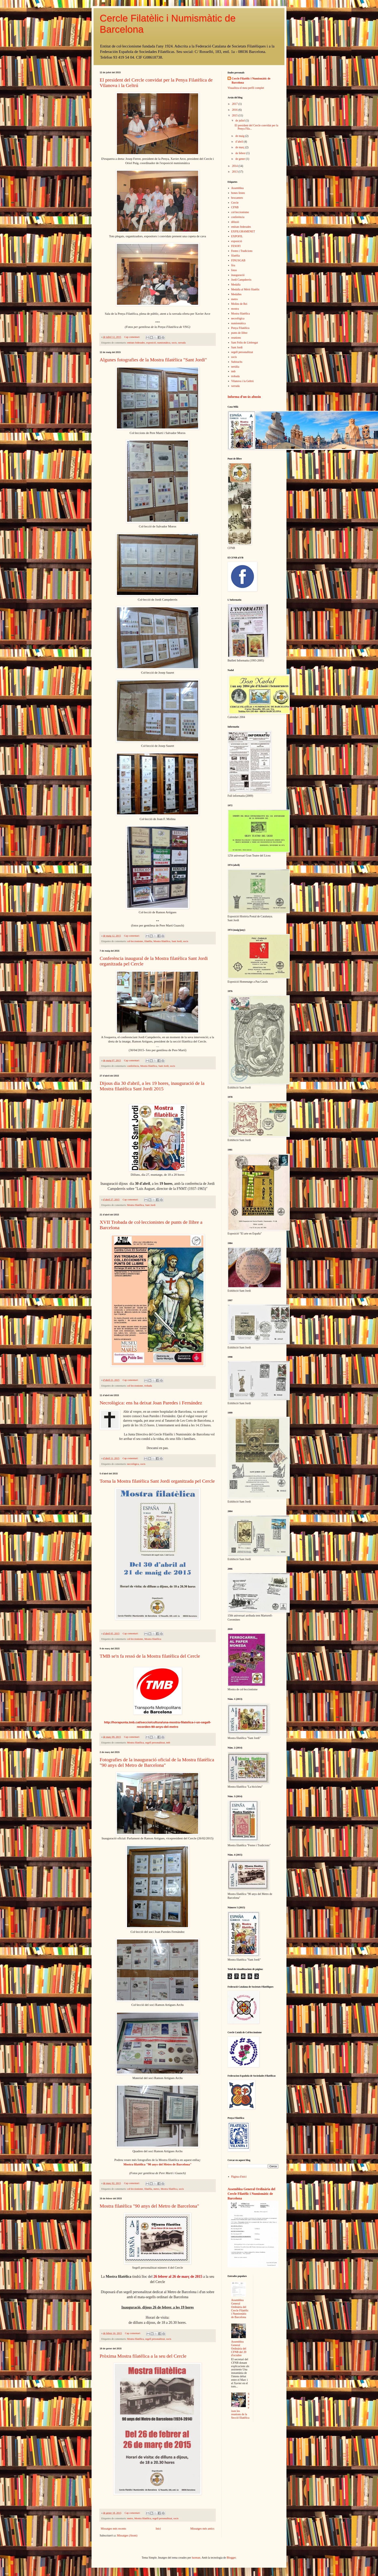 This screenshot has height=2576, width=378. What do you see at coordinates (236, 246) in the screenshot?
I see `FESOFI` at bounding box center [236, 246].